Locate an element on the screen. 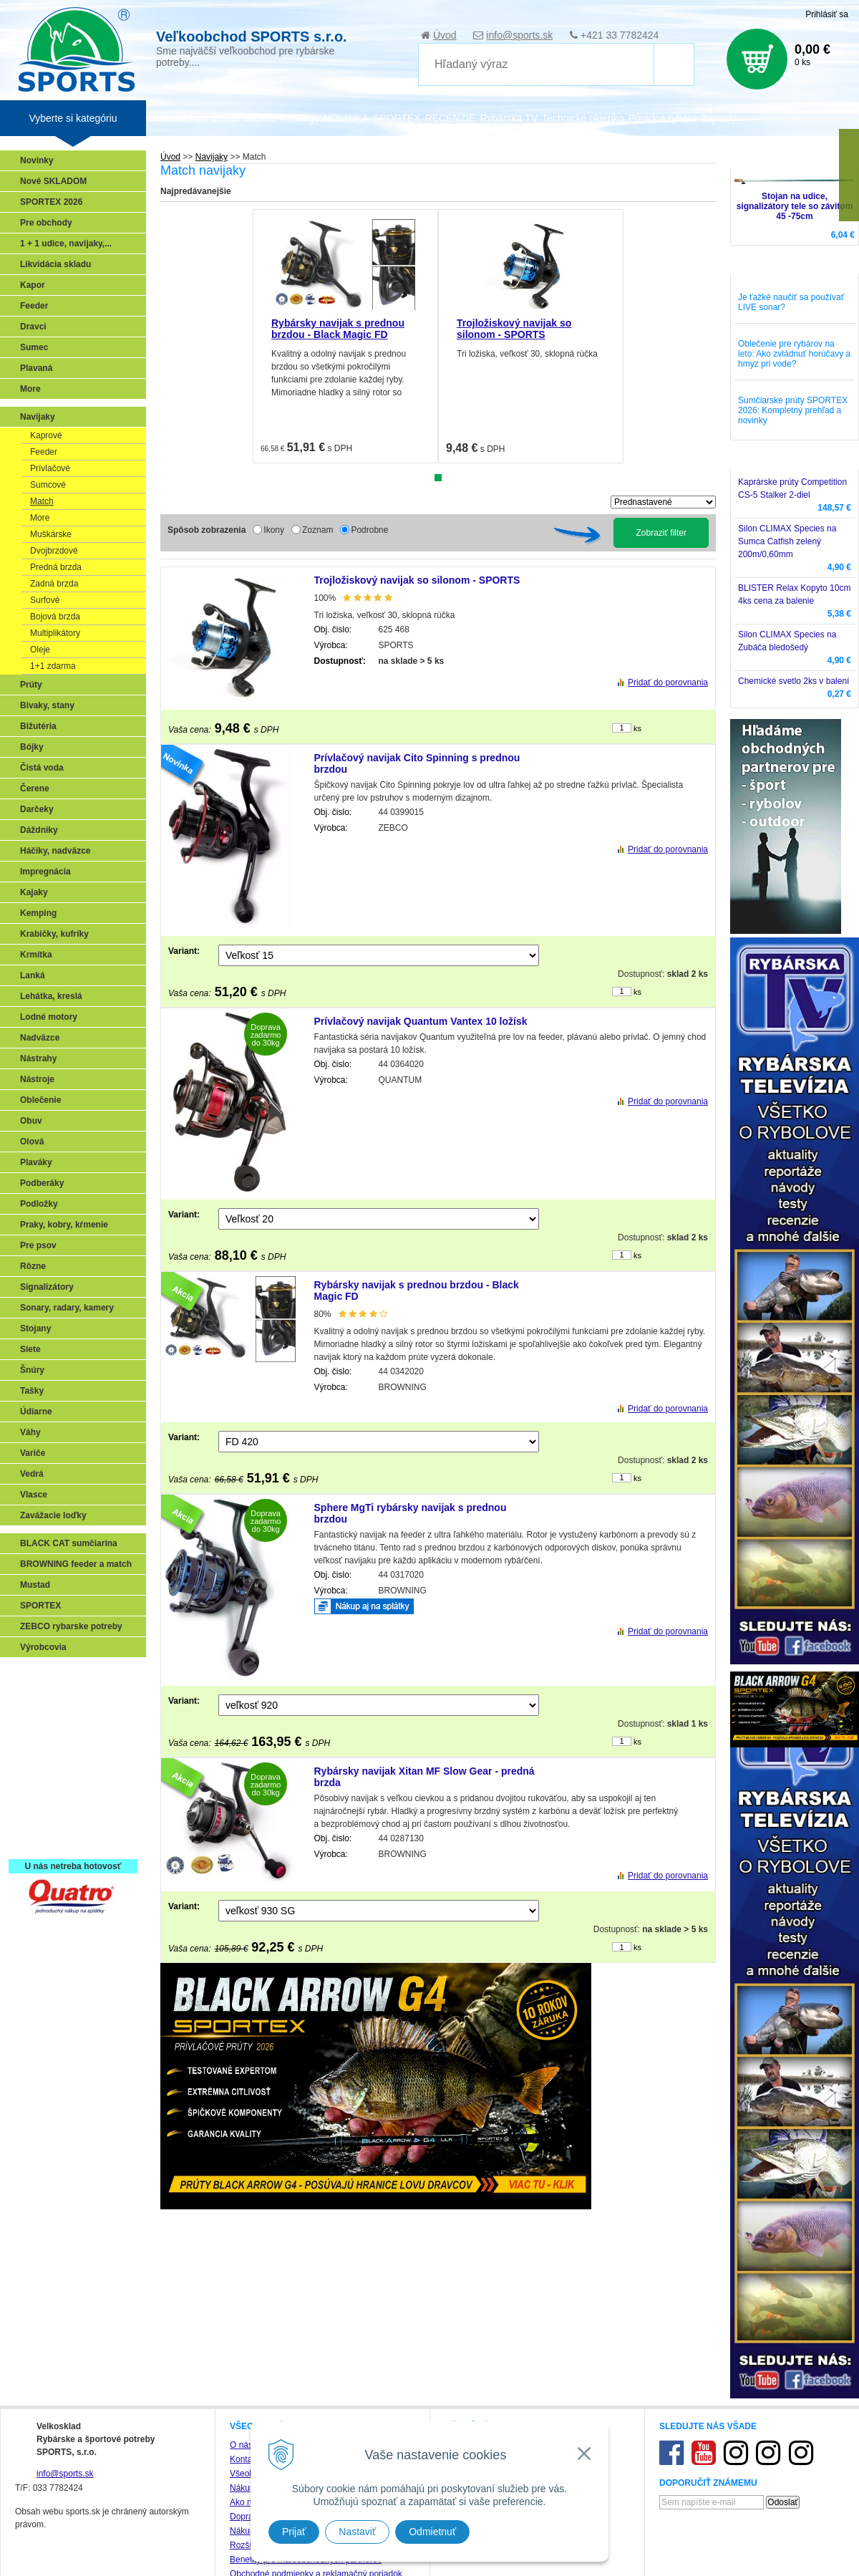  Čerene is located at coordinates (34, 788).